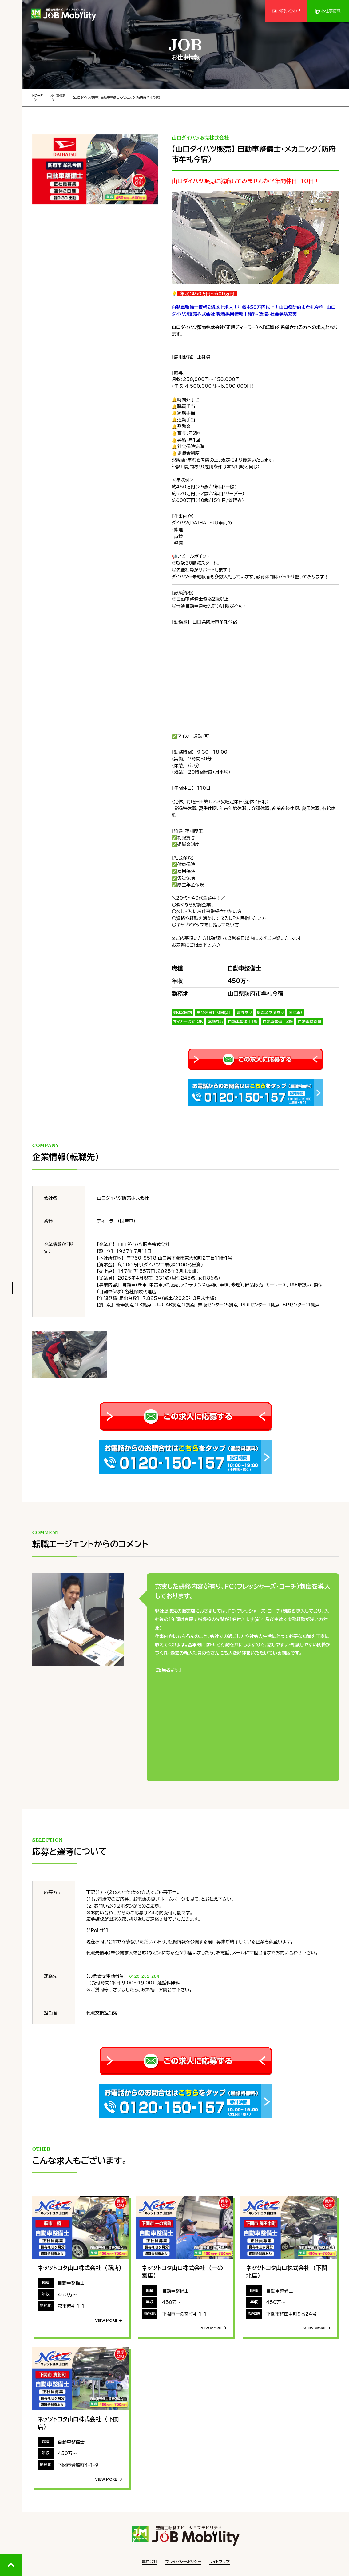  Describe the element at coordinates (219, 2559) in the screenshot. I see `サイトマップ` at that location.